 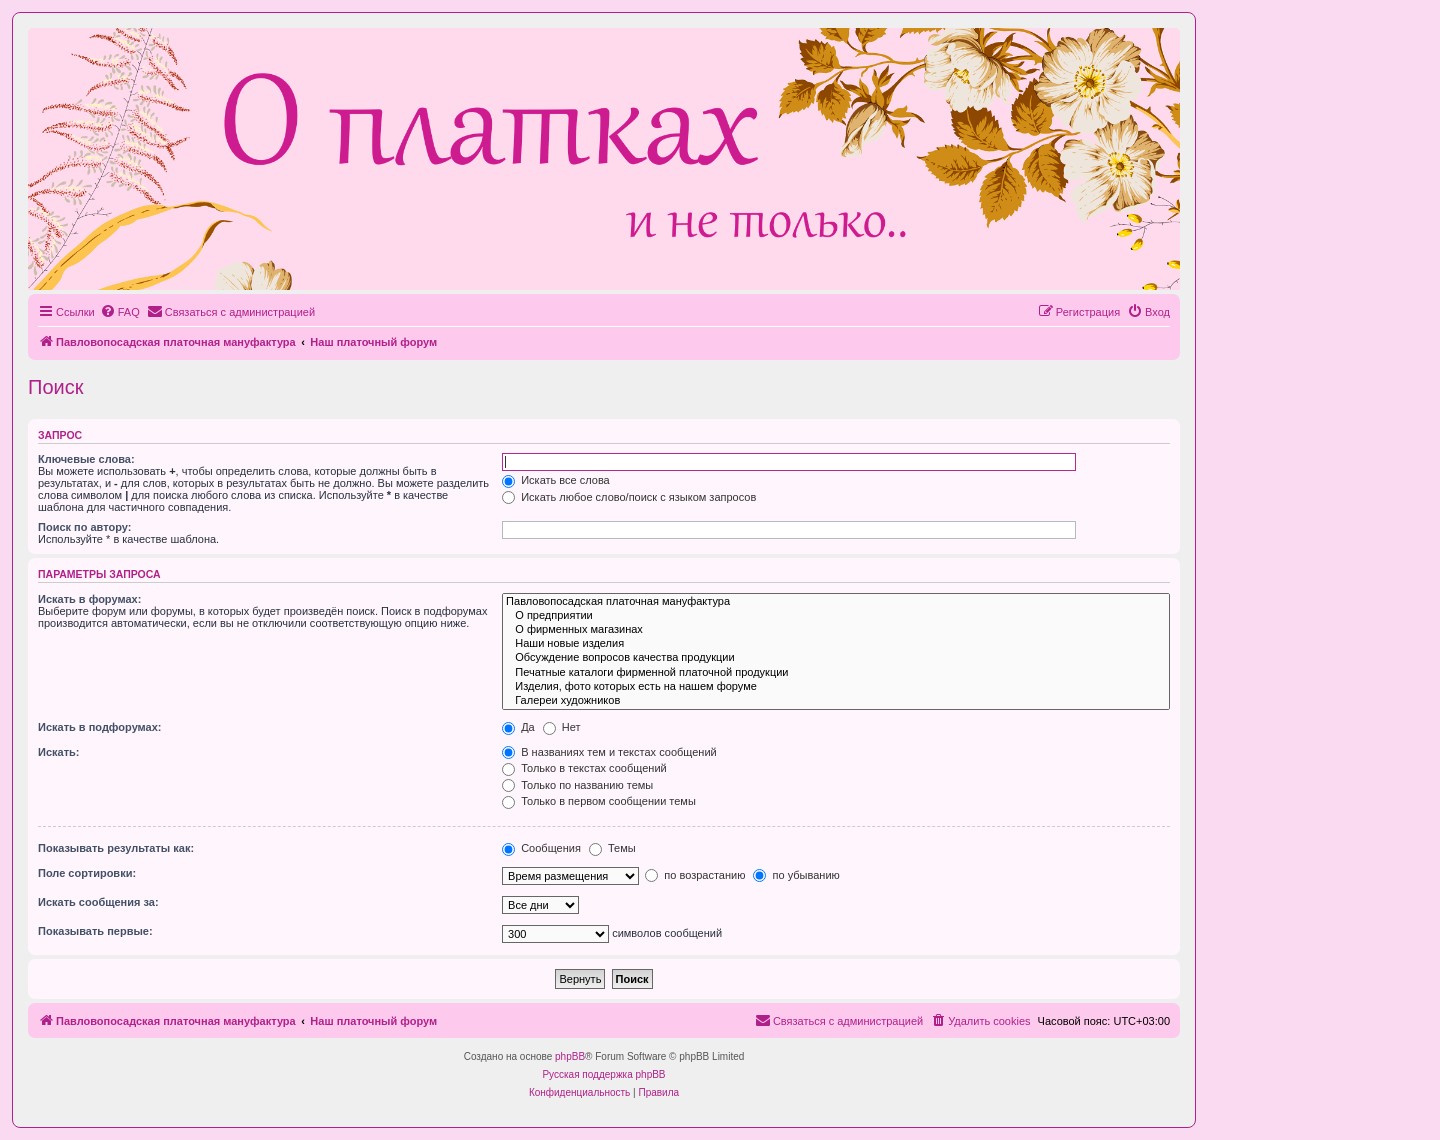 What do you see at coordinates (609, 752) in the screenshot?
I see `В названиях тем и текстах сообщений` at bounding box center [609, 752].